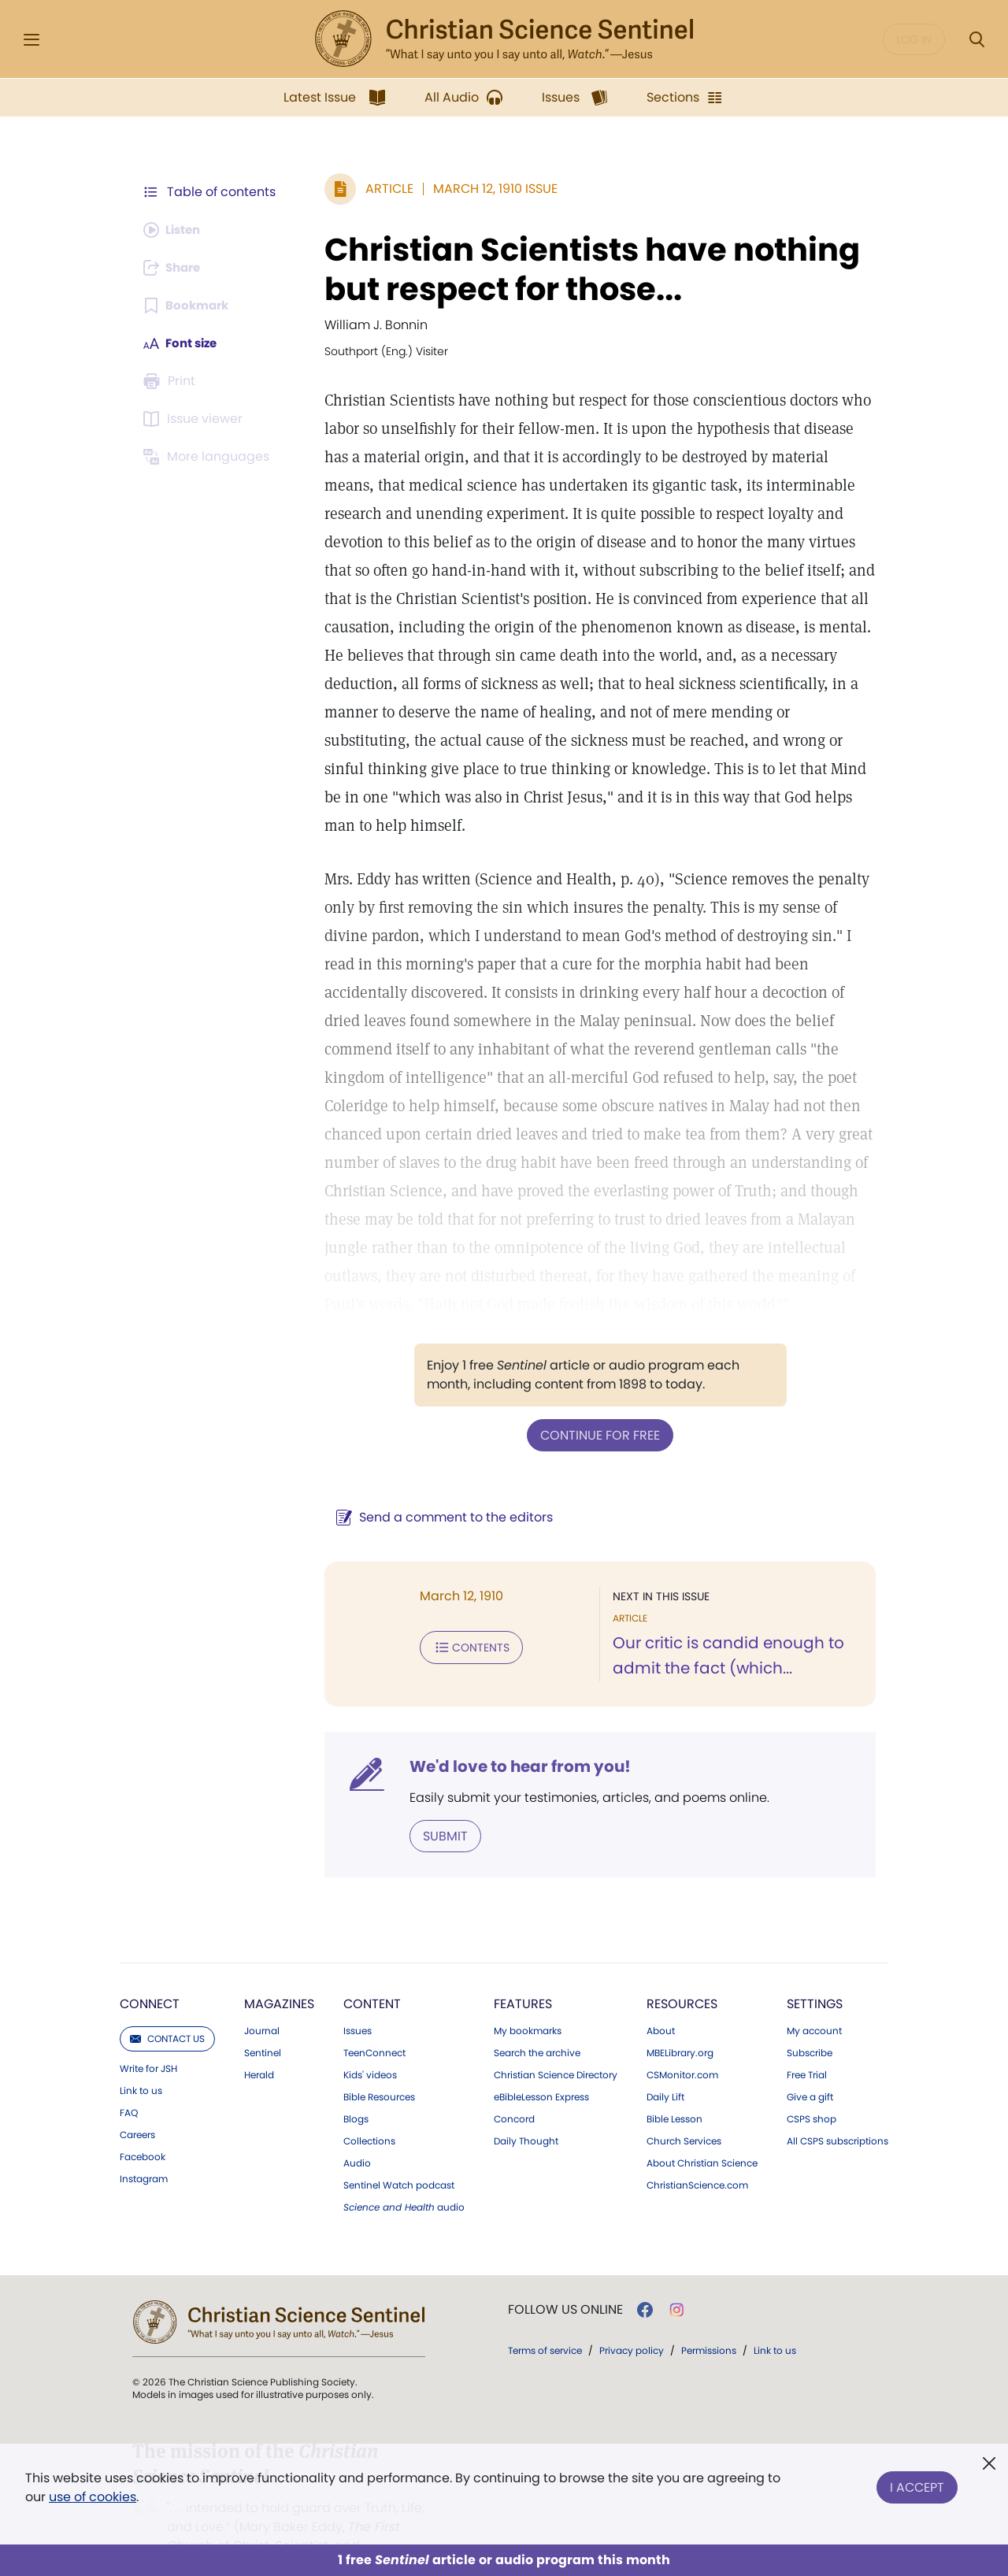 The height and width of the screenshot is (2576, 1008). I want to click on Christian Scientists have nothing but respect for those..., so click(584, 269).